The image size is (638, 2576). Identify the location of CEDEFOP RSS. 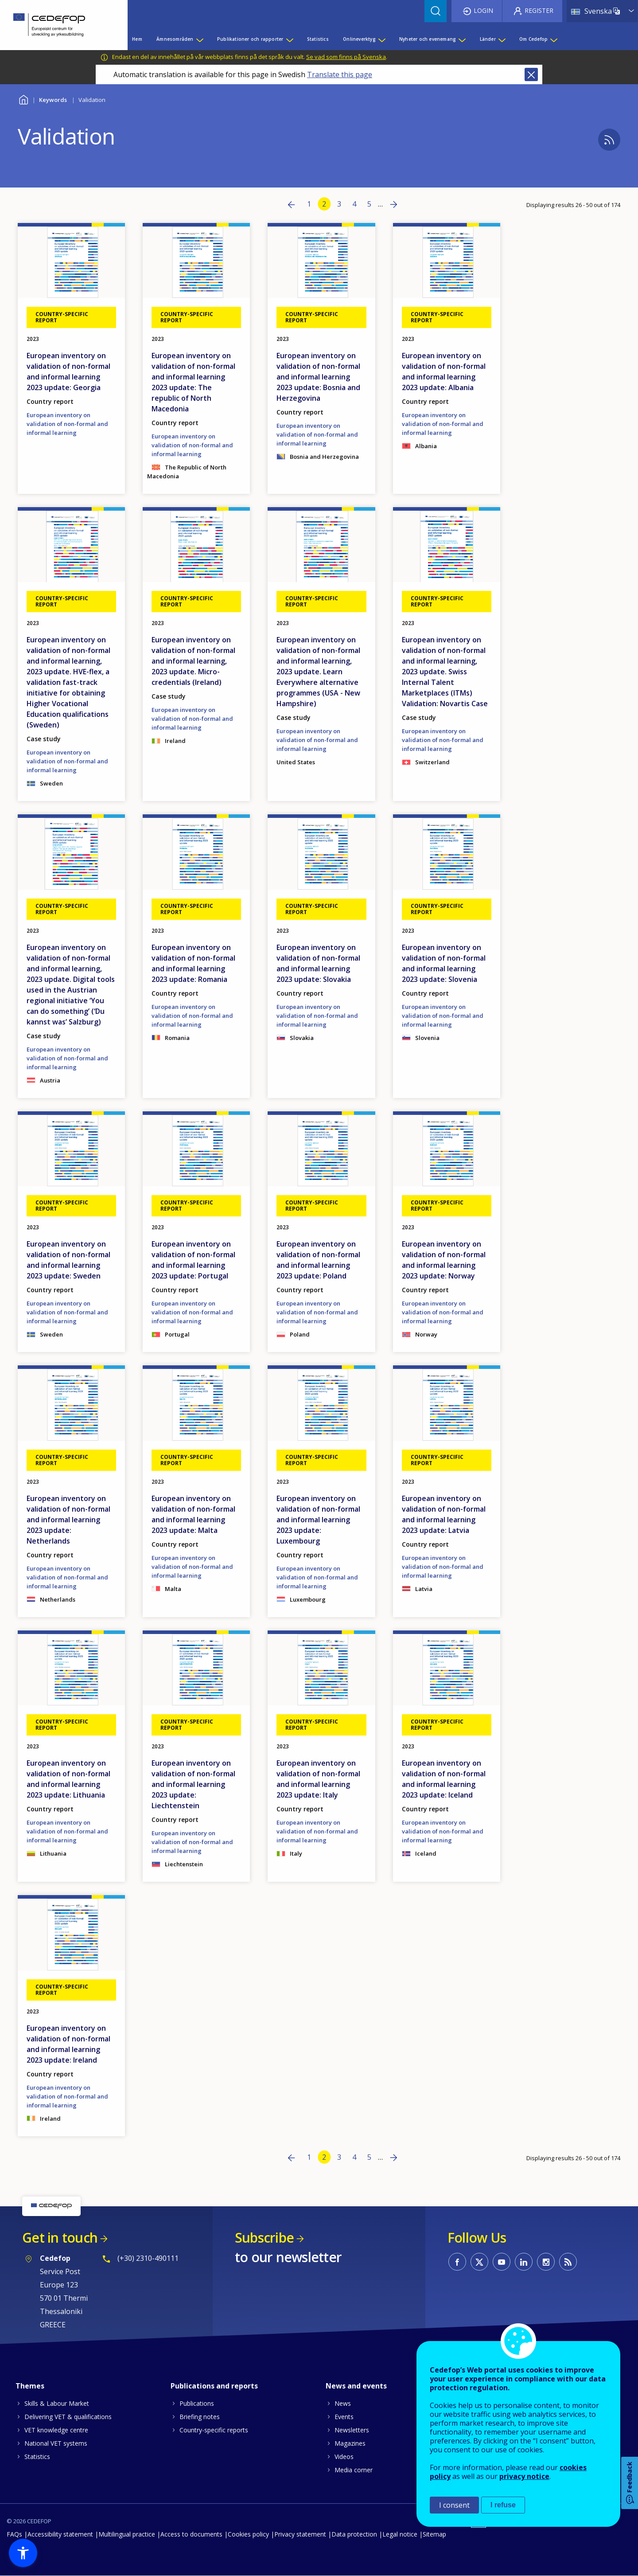
(568, 2262).